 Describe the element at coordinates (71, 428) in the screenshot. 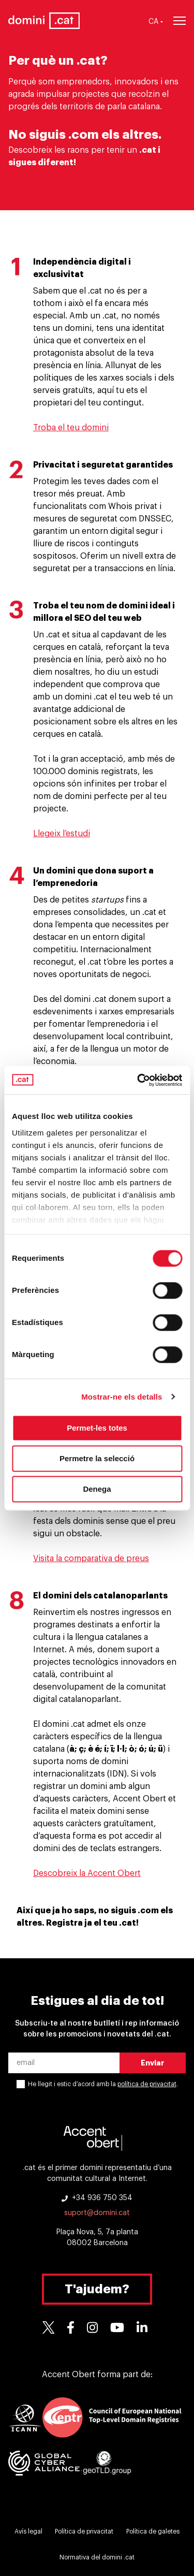

I see `Troba el teu domini` at that location.